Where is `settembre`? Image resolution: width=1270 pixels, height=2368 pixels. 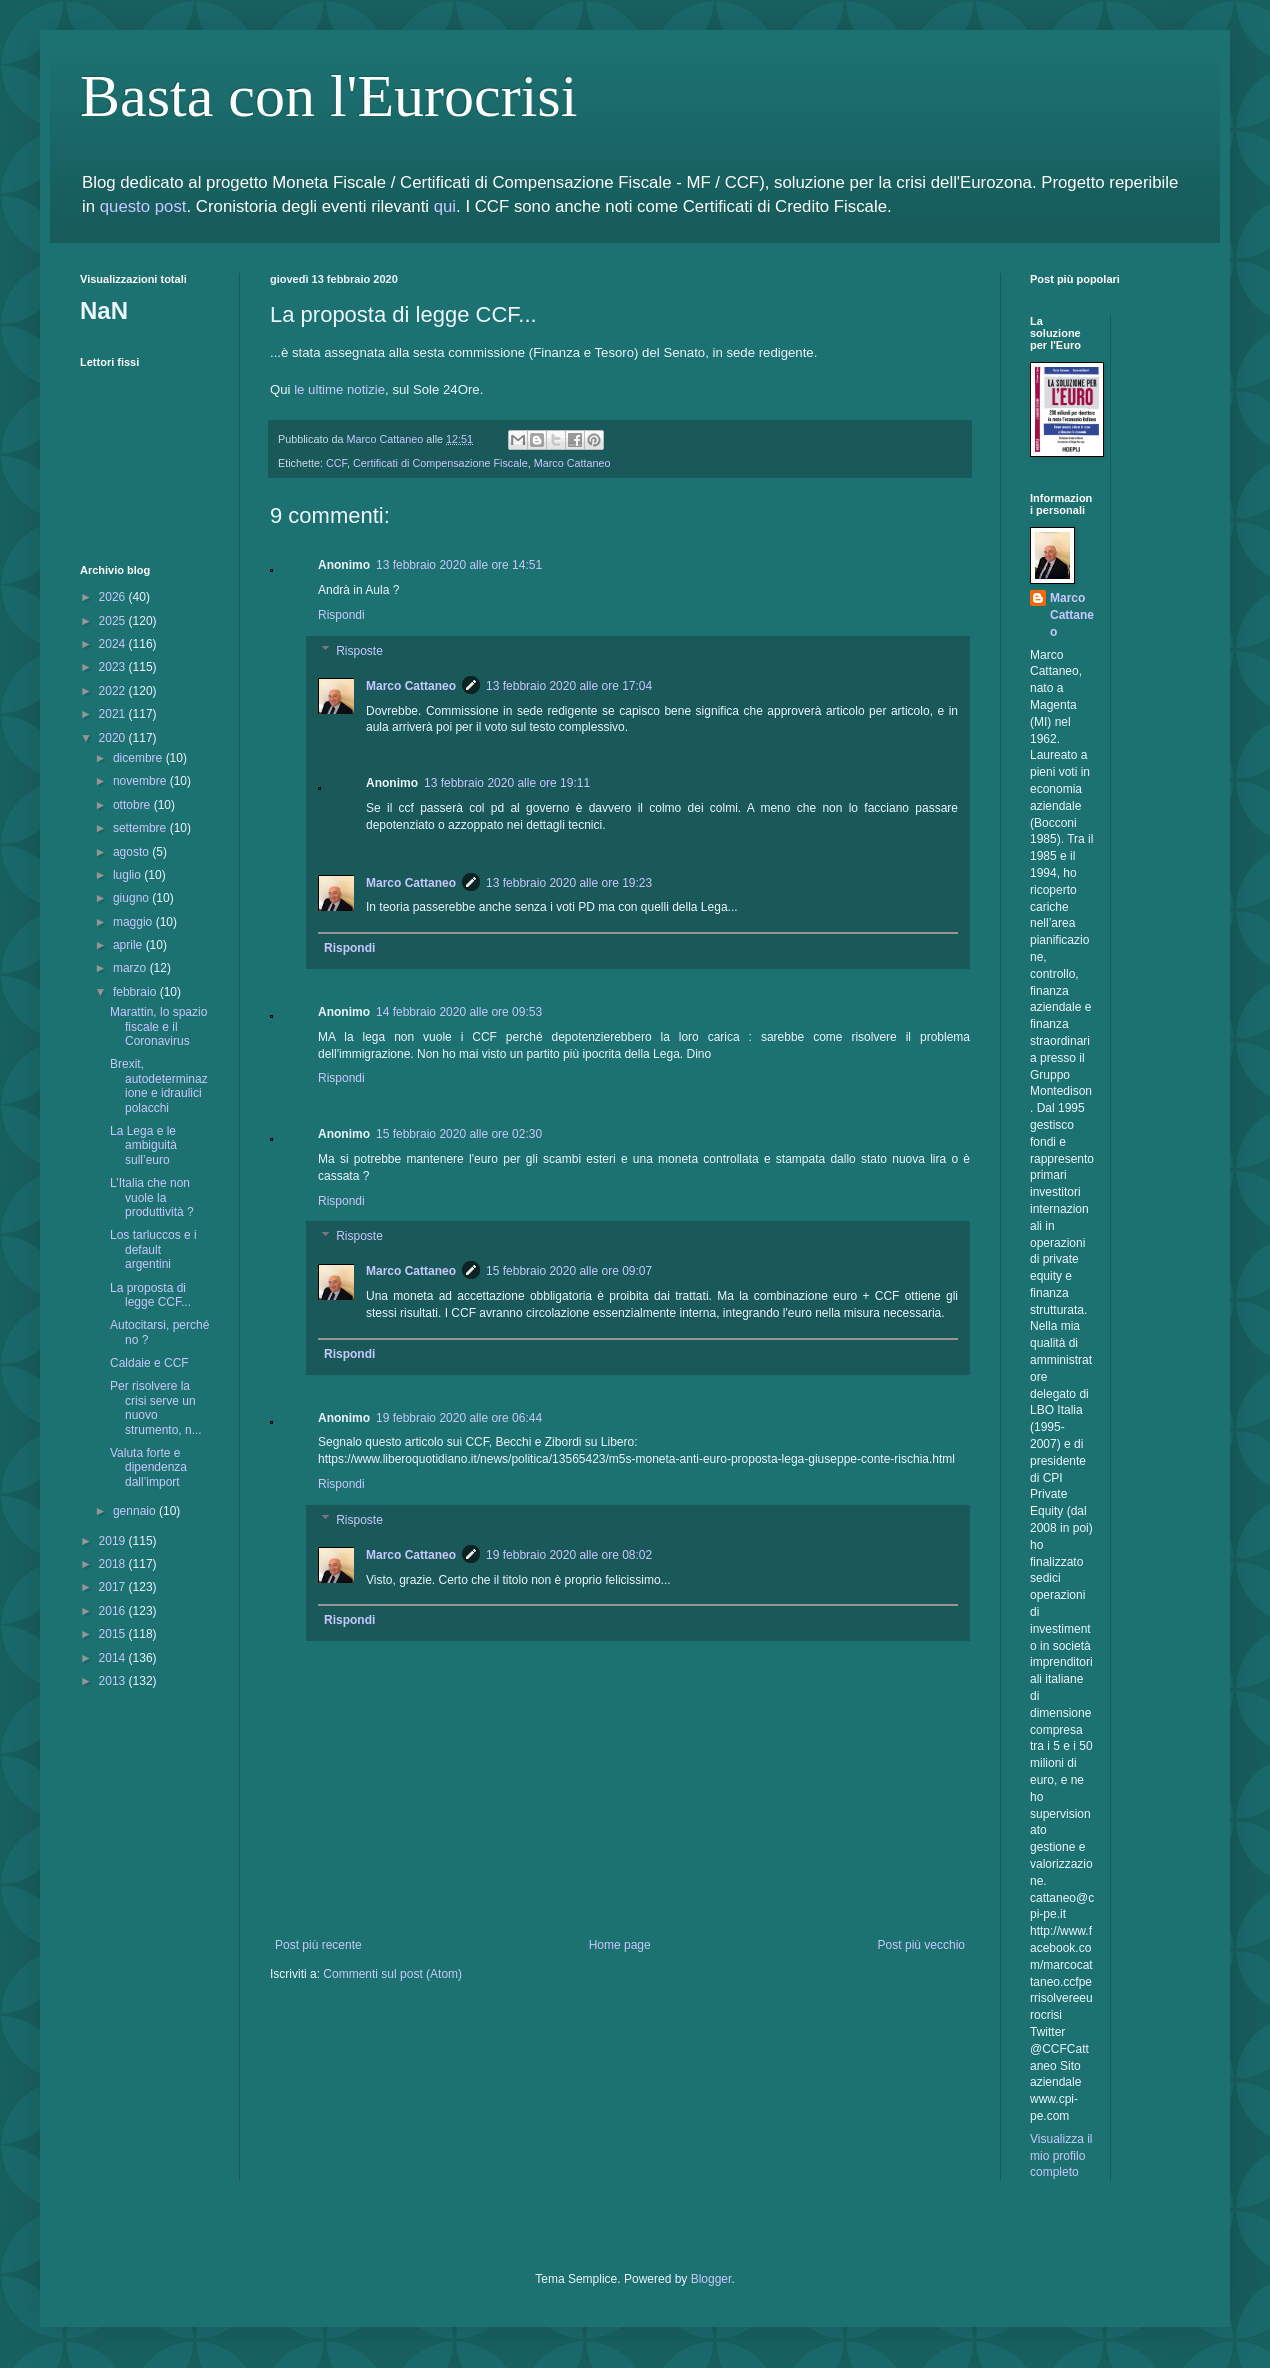 settembre is located at coordinates (141, 828).